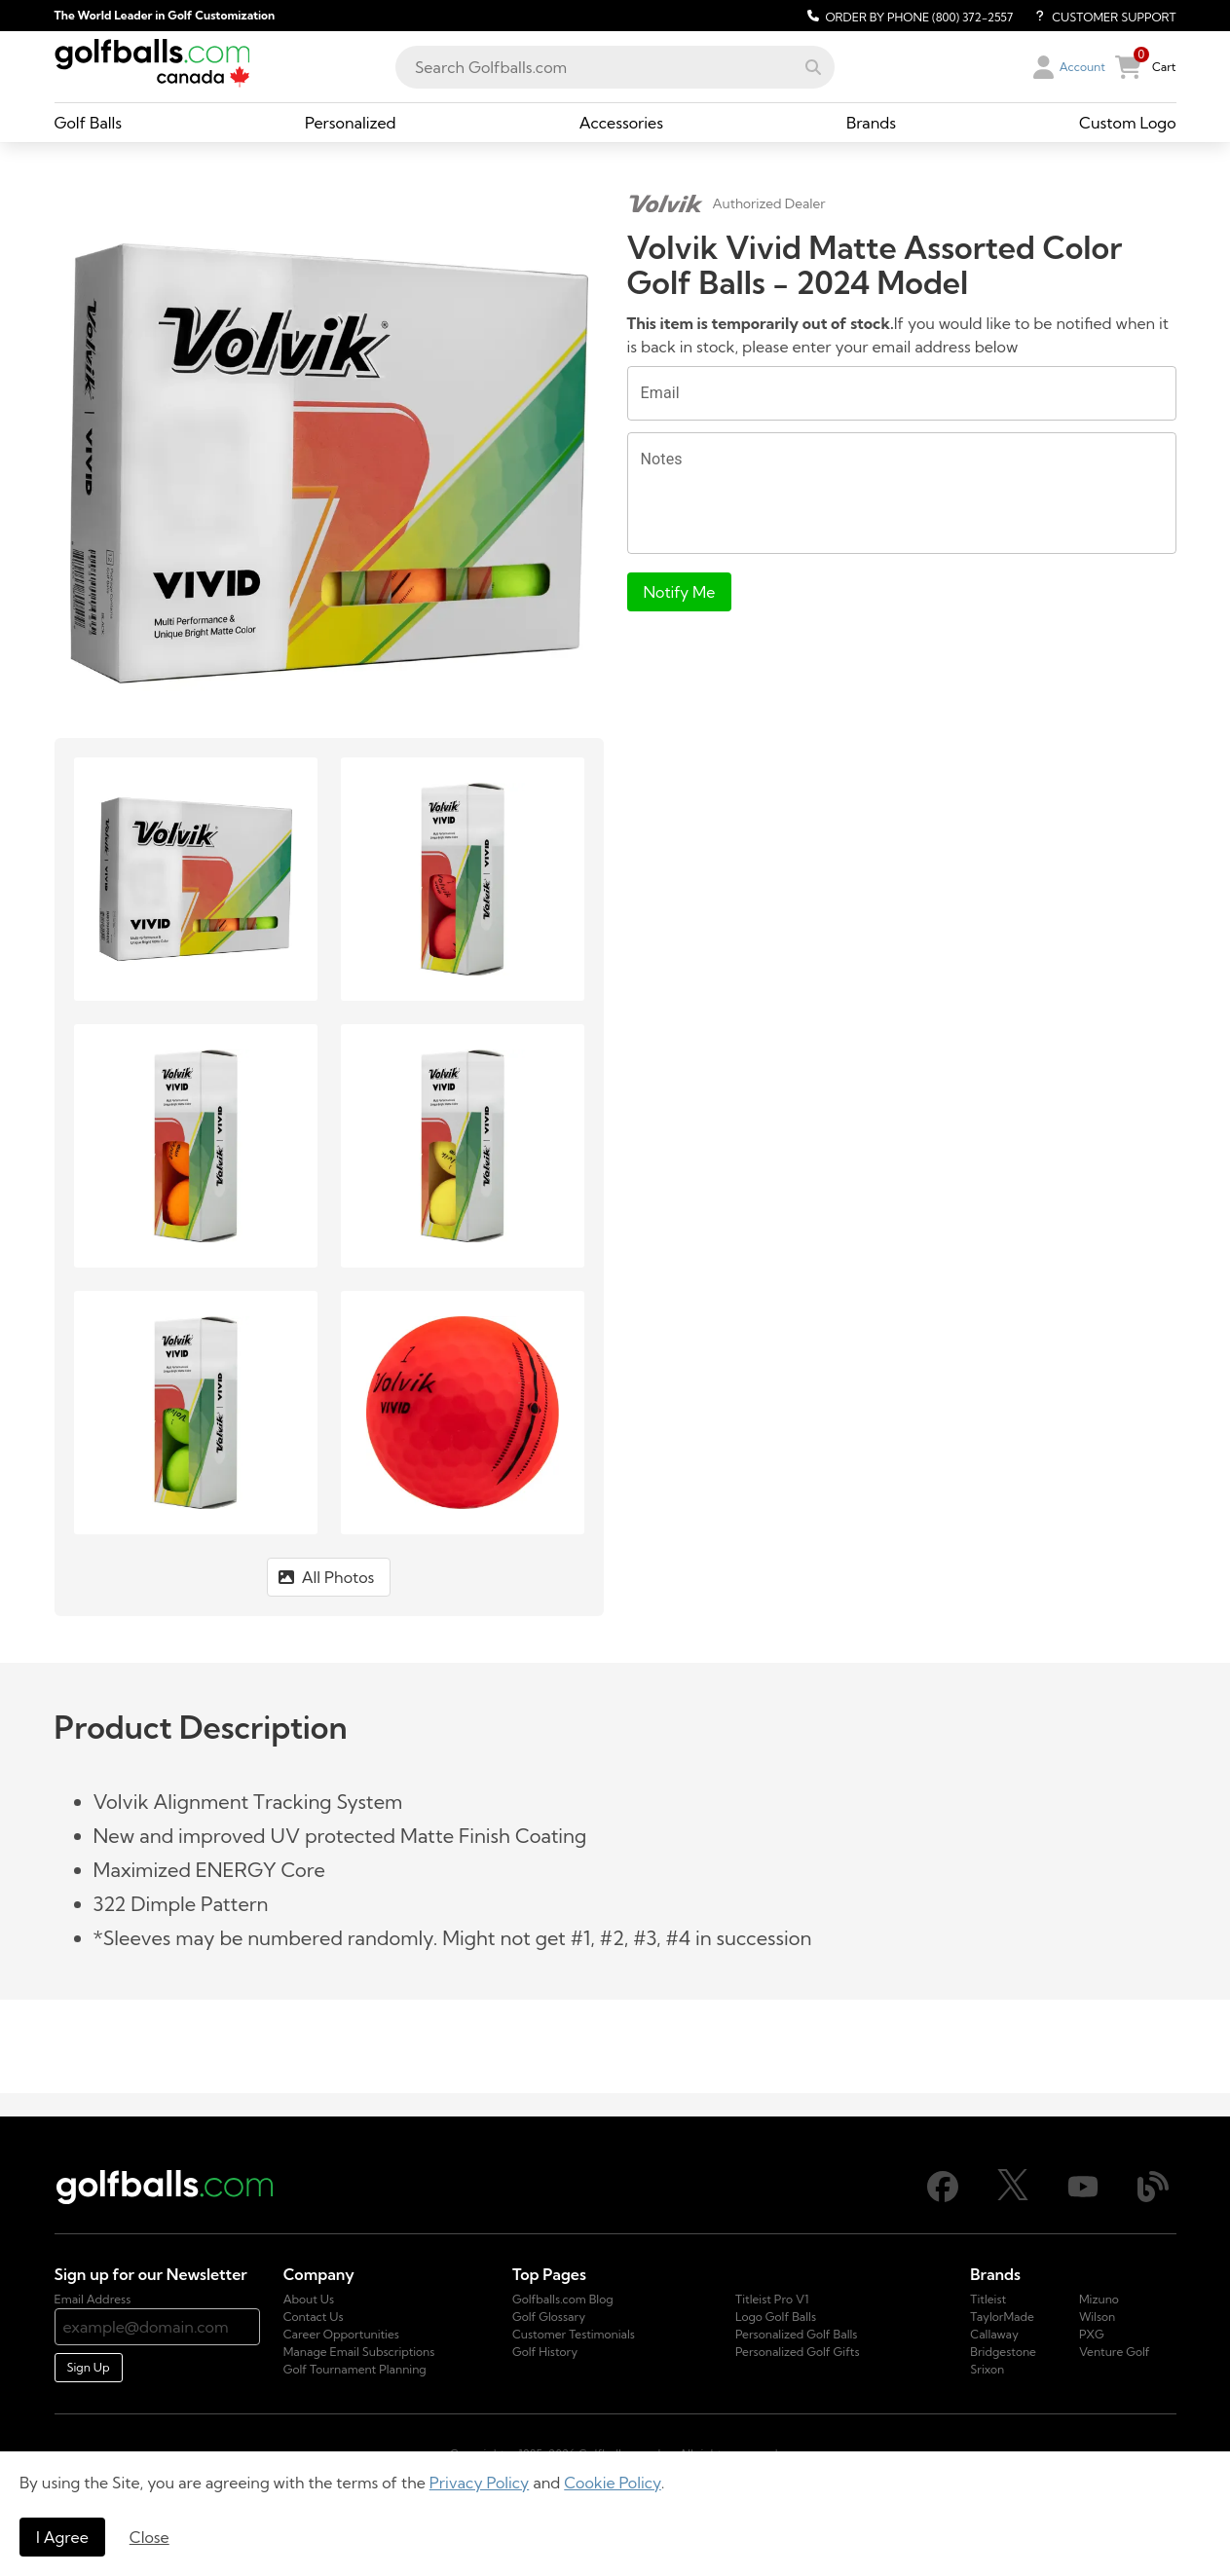  Describe the element at coordinates (1012, 2196) in the screenshot. I see `[X]` at that location.